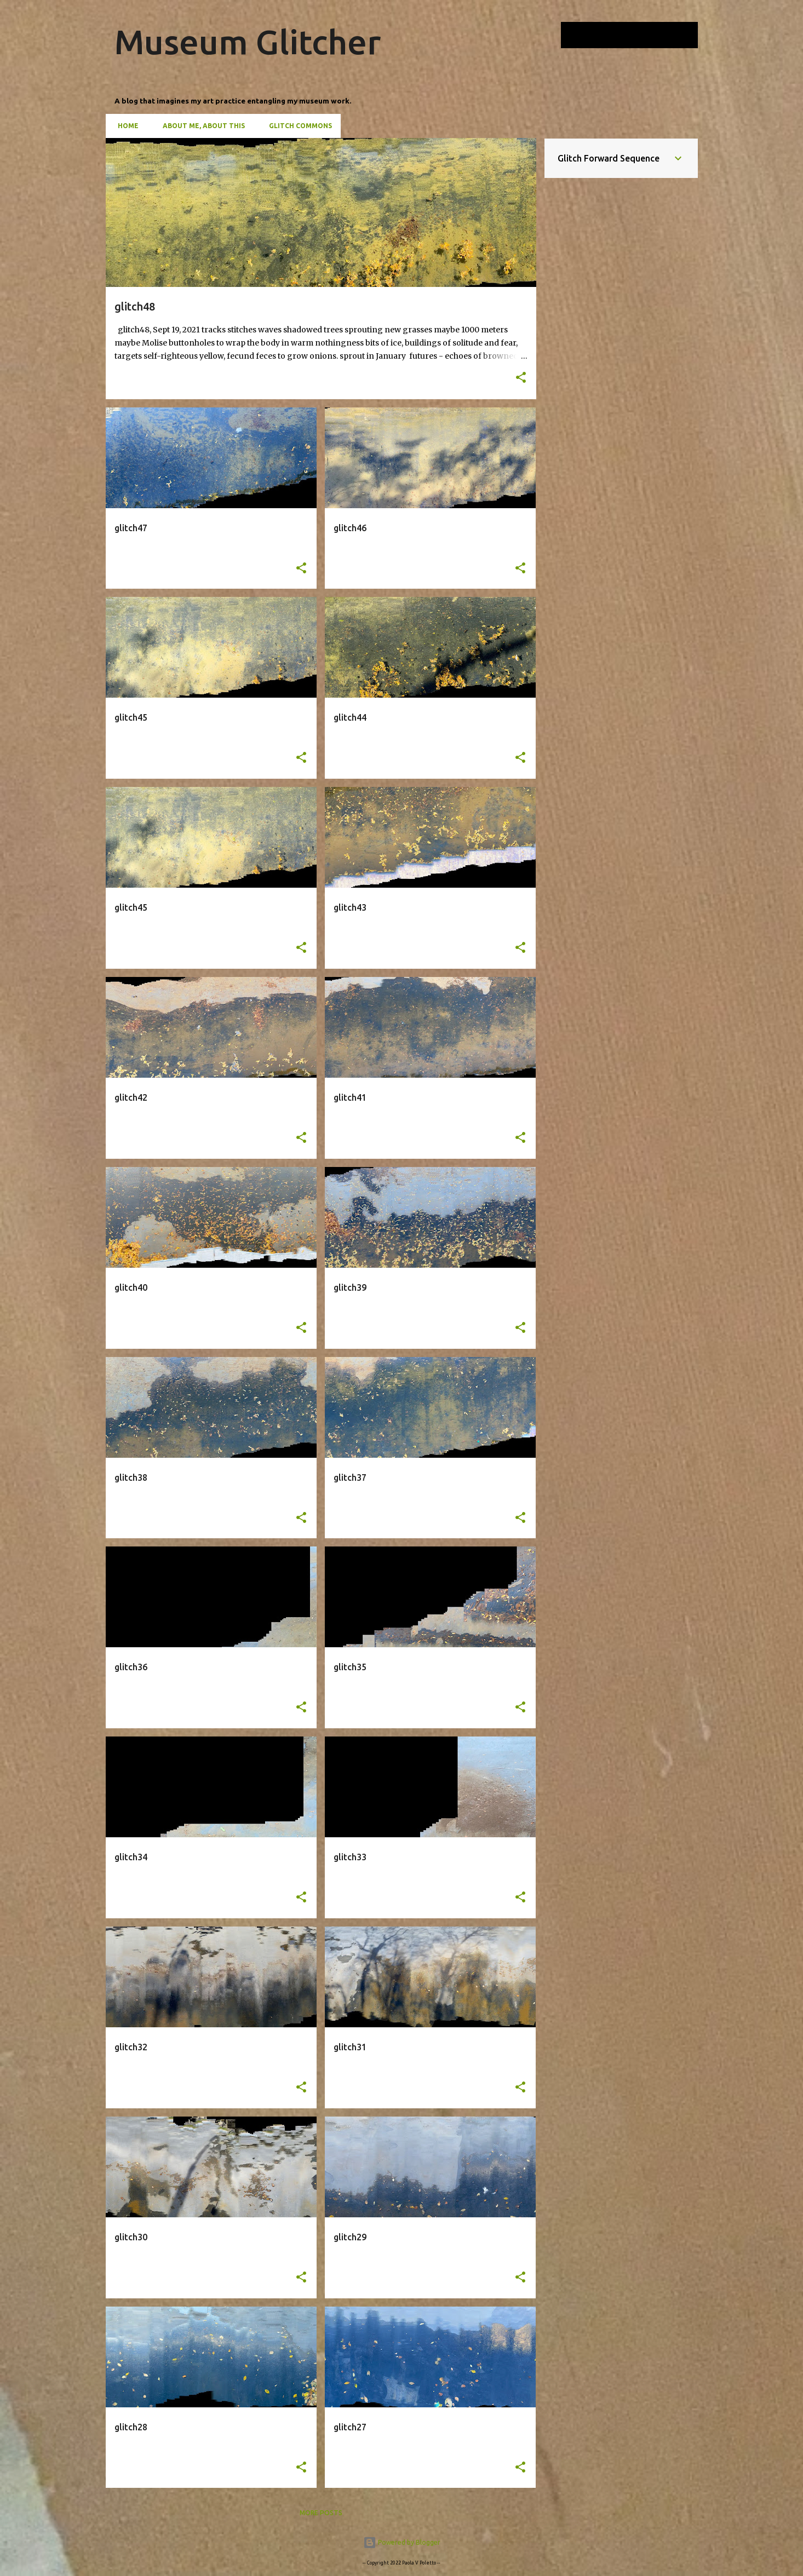  What do you see at coordinates (321, 2512) in the screenshot?
I see `More posts` at bounding box center [321, 2512].